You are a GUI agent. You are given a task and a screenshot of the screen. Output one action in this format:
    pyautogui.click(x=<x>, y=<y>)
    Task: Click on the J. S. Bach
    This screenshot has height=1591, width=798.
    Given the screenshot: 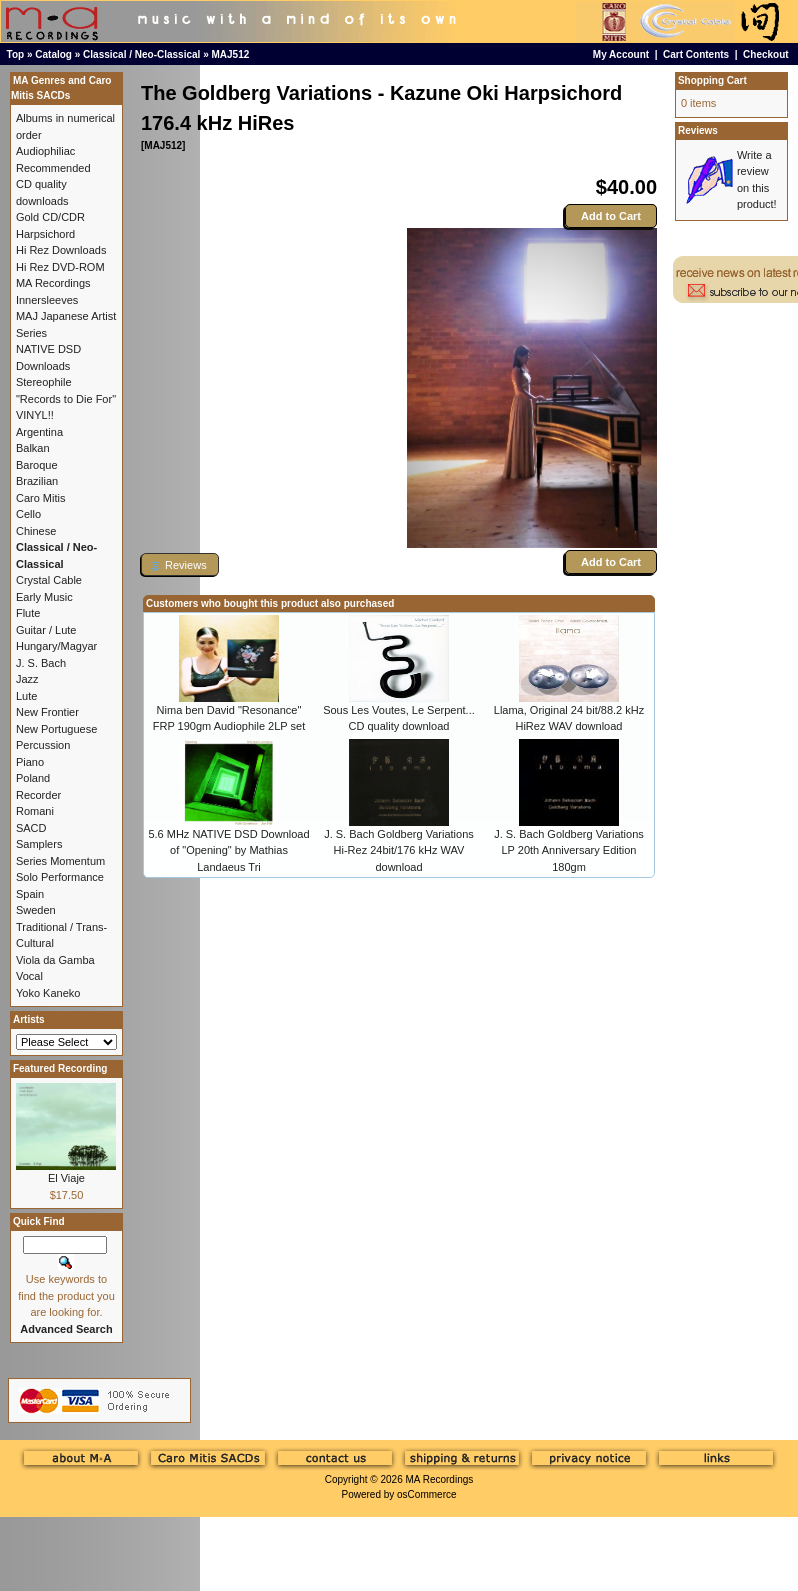 What is the action you would take?
    pyautogui.click(x=41, y=663)
    